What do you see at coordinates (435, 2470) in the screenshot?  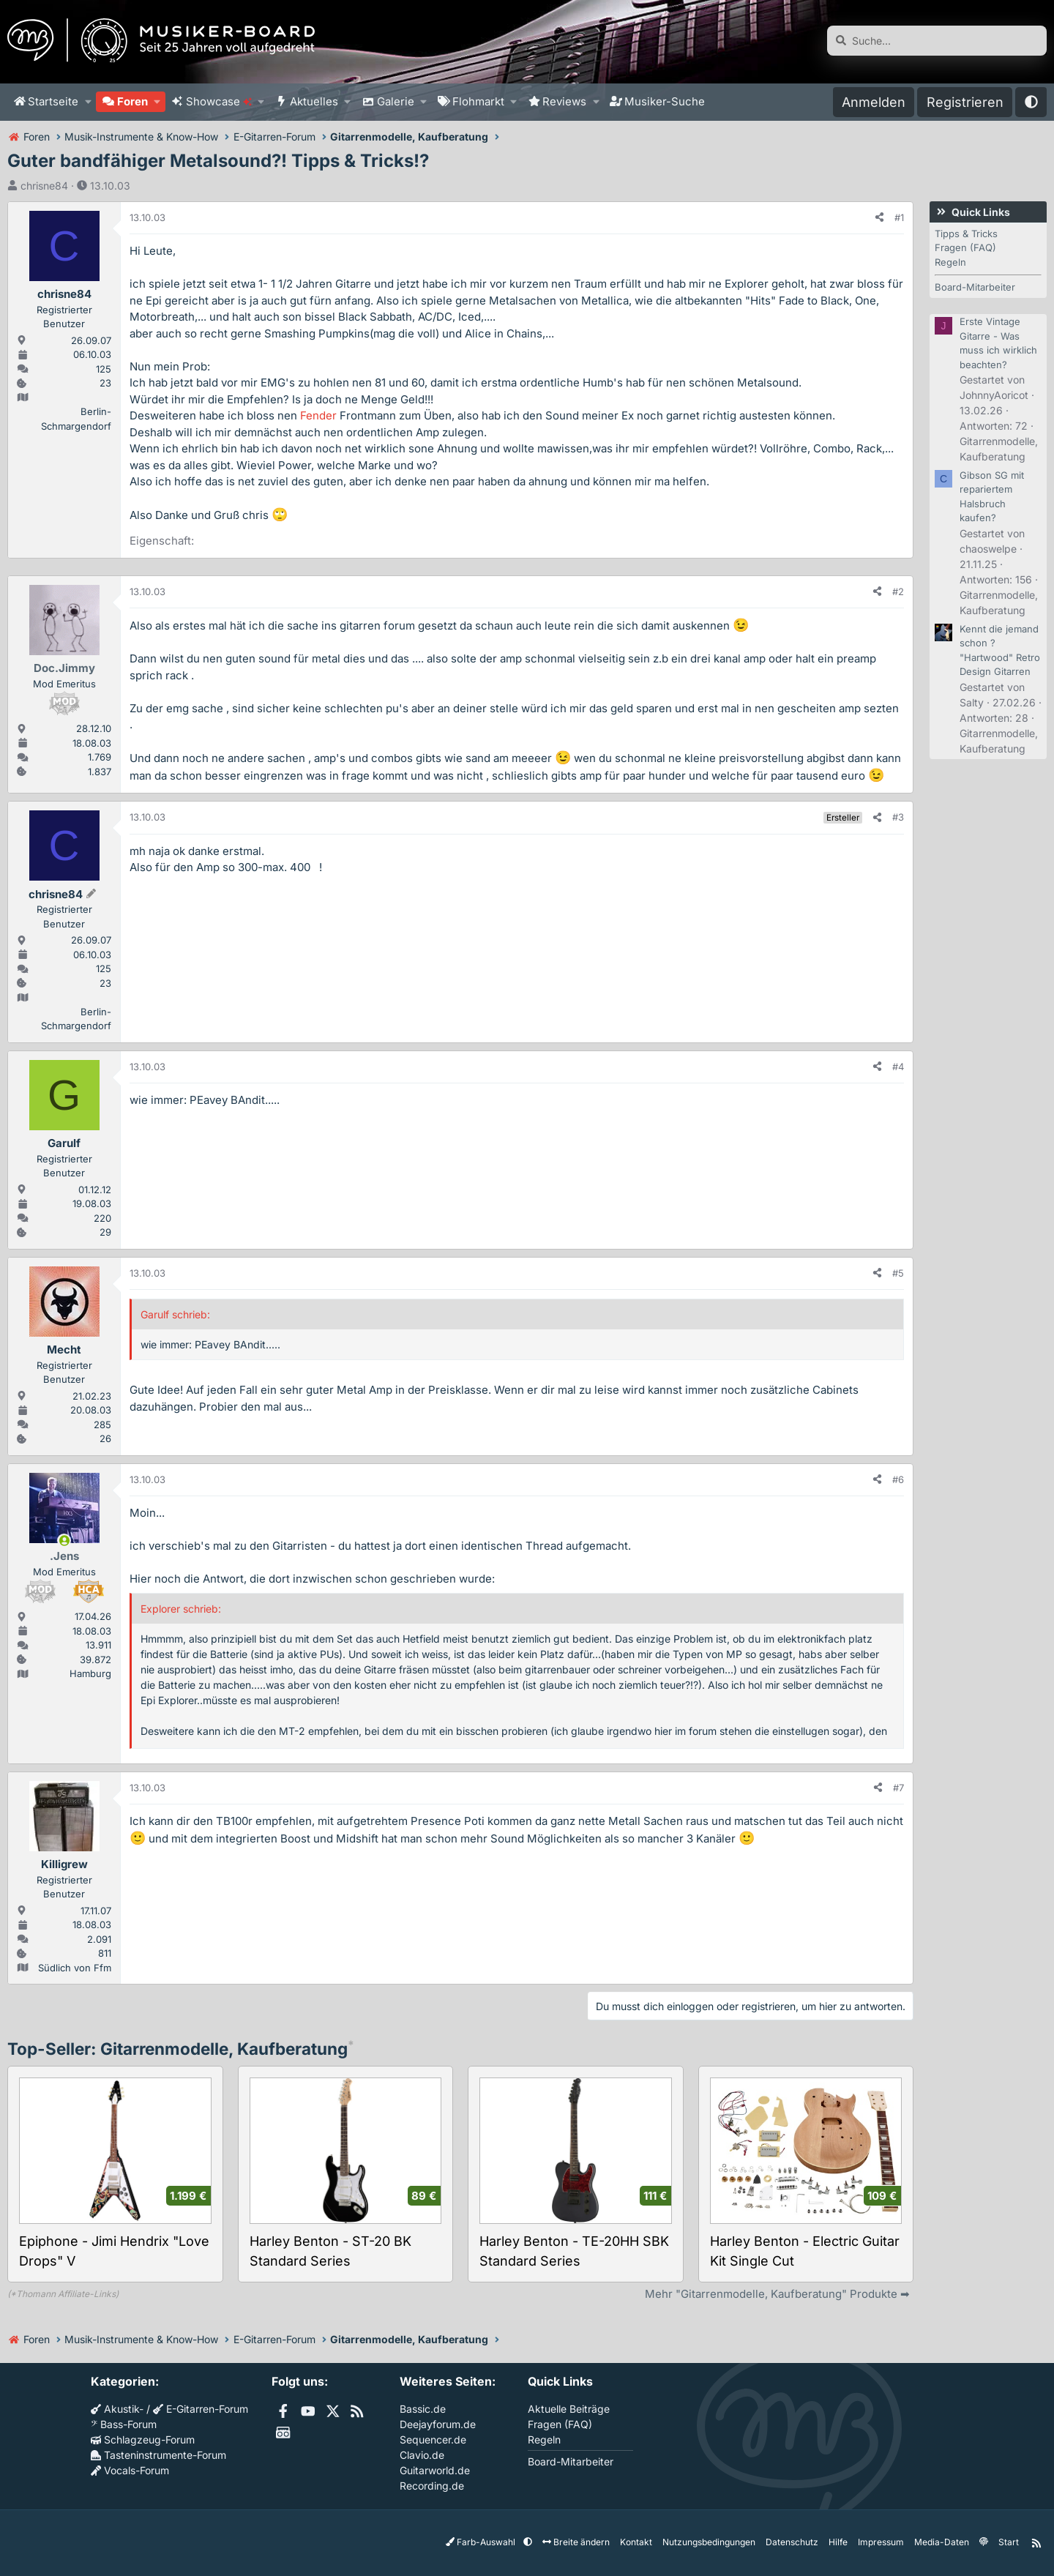 I see `Guitarworld.de` at bounding box center [435, 2470].